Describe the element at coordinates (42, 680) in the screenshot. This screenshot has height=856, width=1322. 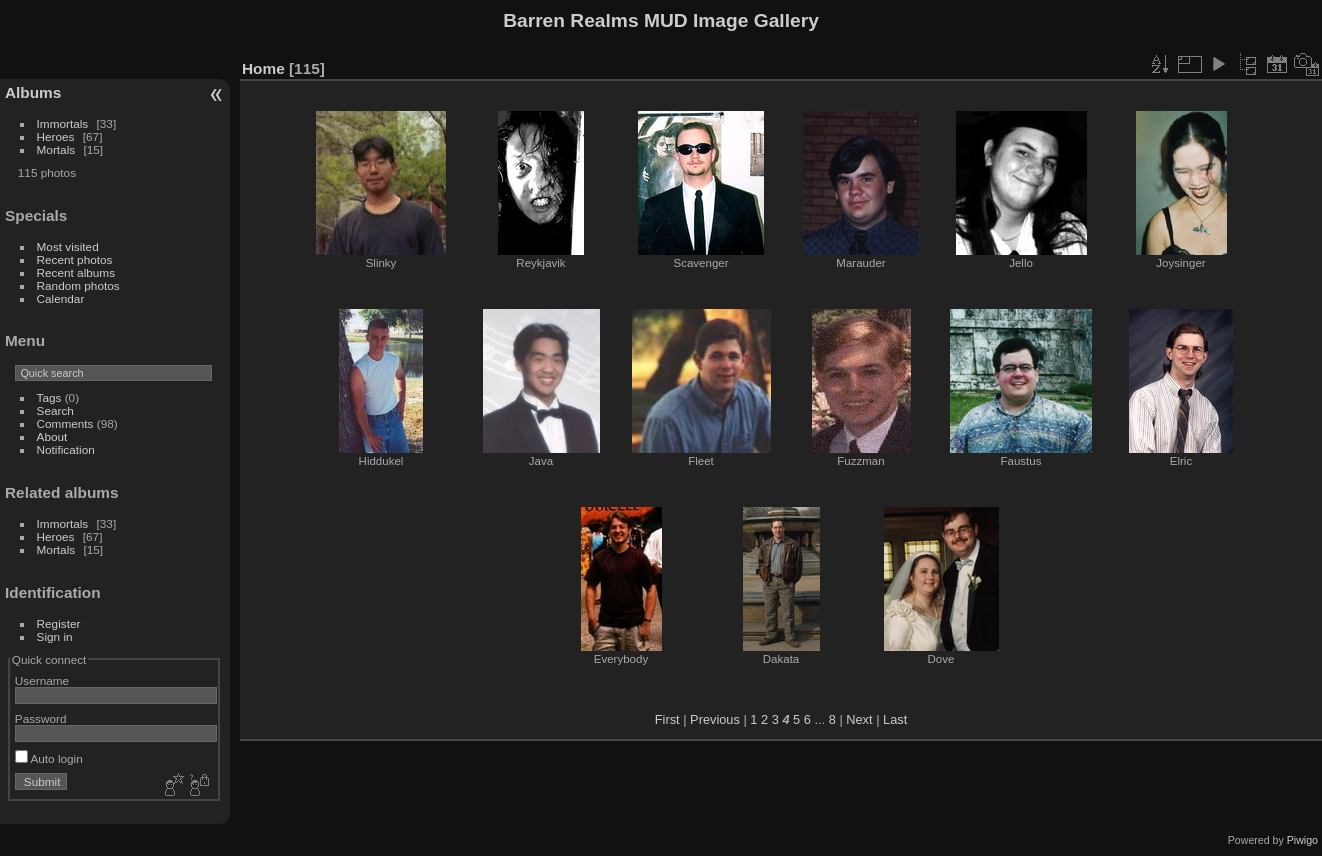
I see `Username` at that location.